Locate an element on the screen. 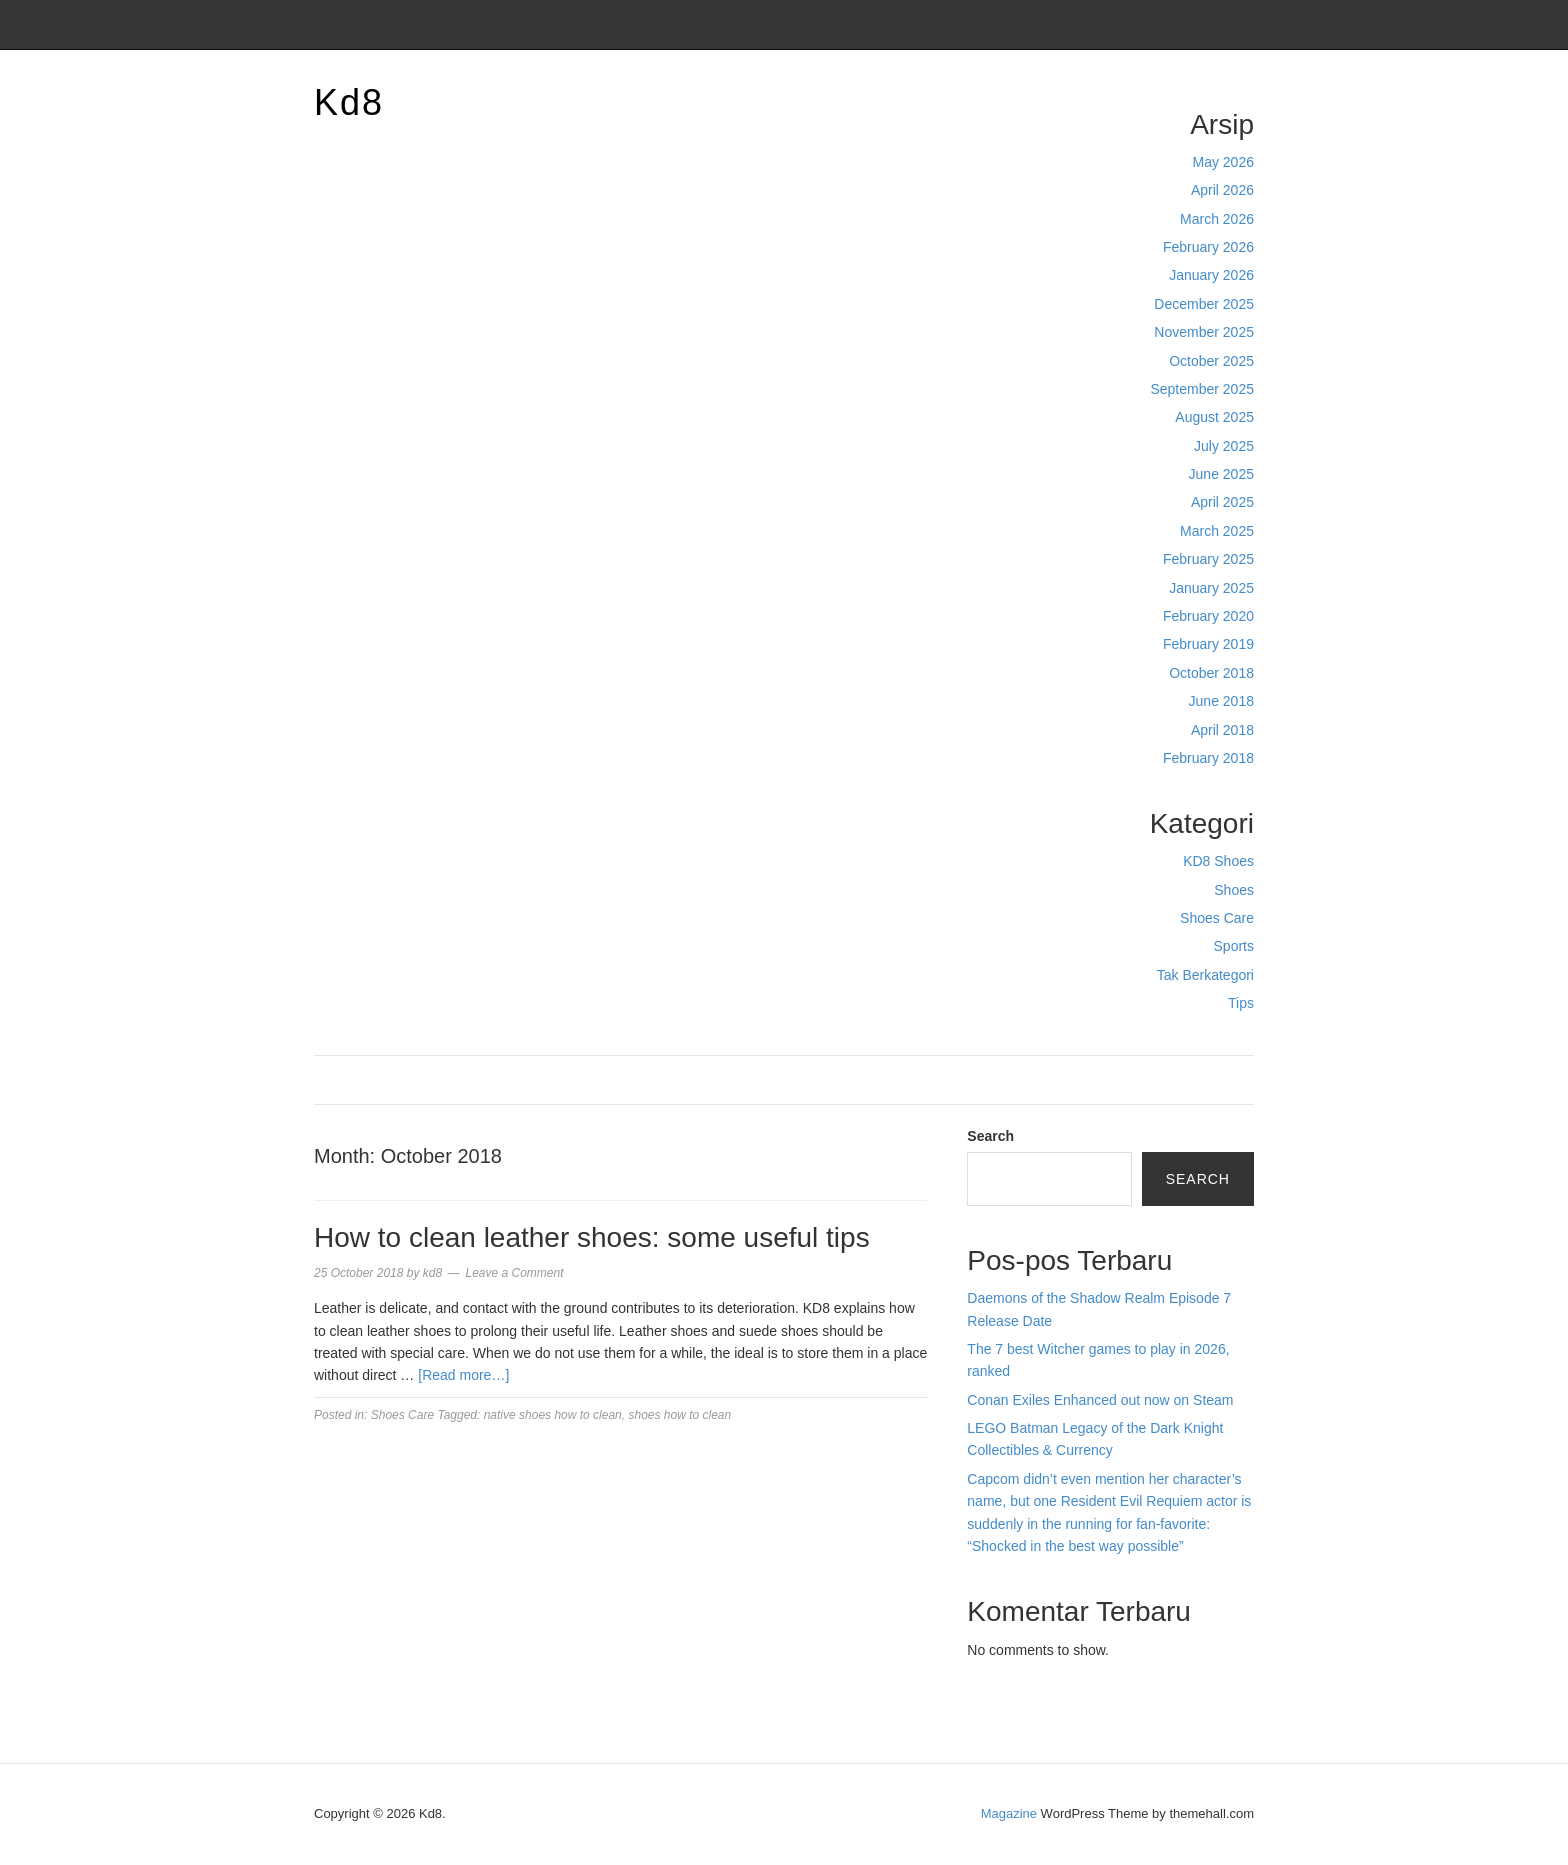 This screenshot has width=1568, height=1865. March 2025 is located at coordinates (1217, 531).